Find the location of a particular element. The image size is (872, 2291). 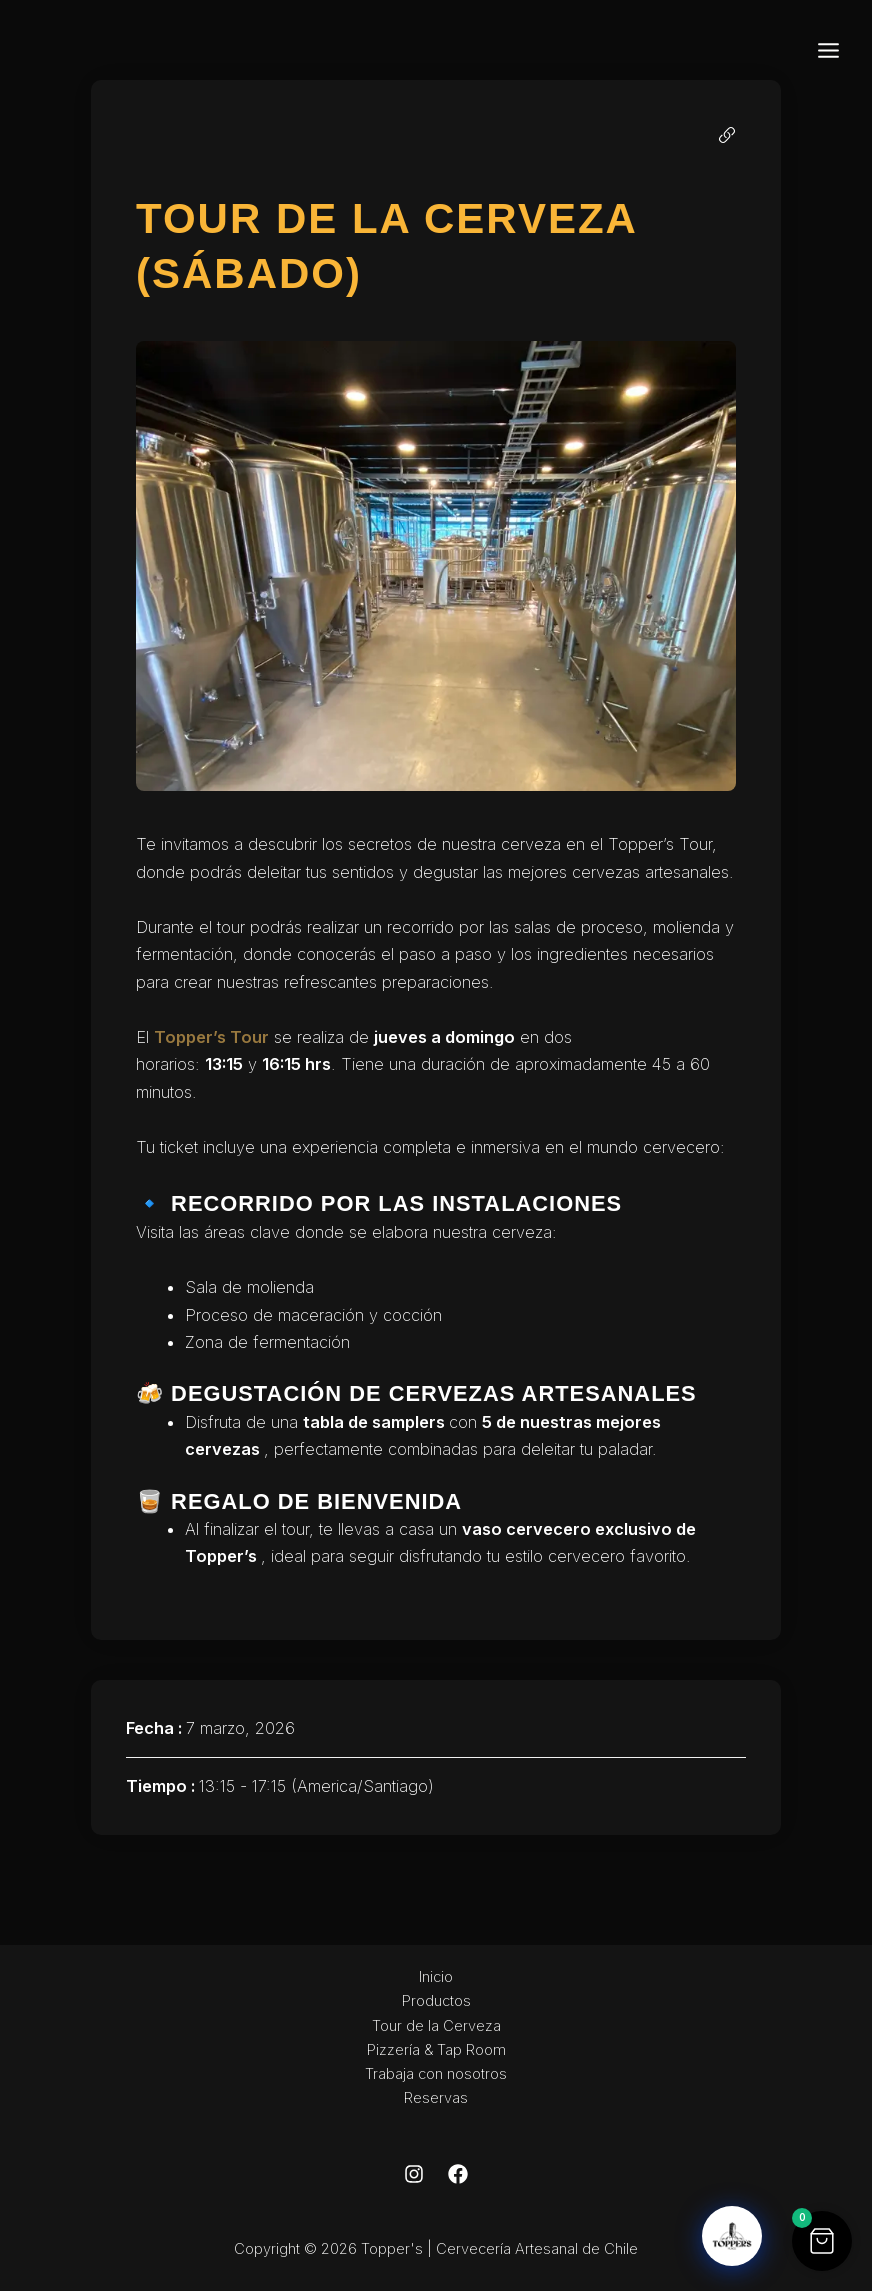

Pizzería & Tap Room is located at coordinates (436, 2050).